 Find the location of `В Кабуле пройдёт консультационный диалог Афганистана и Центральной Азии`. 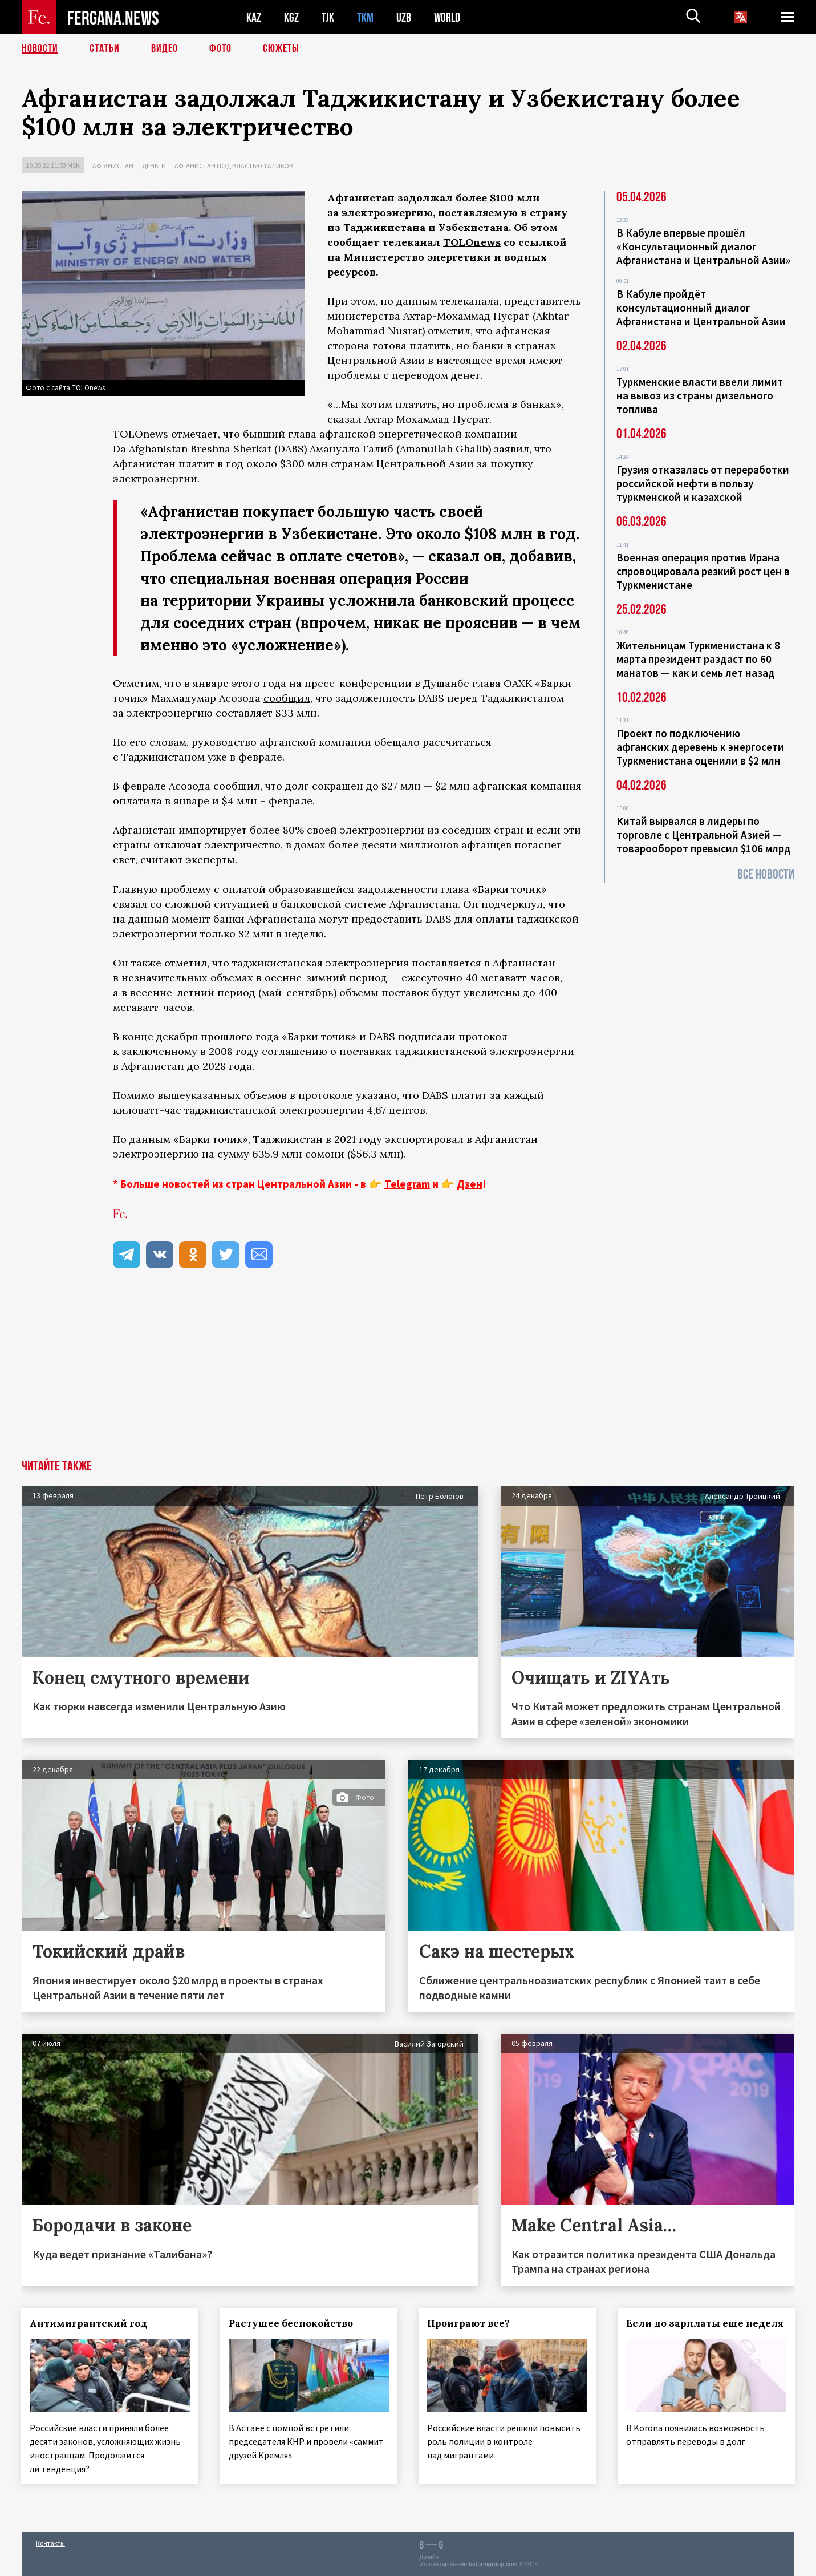

В Кабуле пройдёт консультационный диалог Афганистана и Центральной Азии is located at coordinates (701, 307).